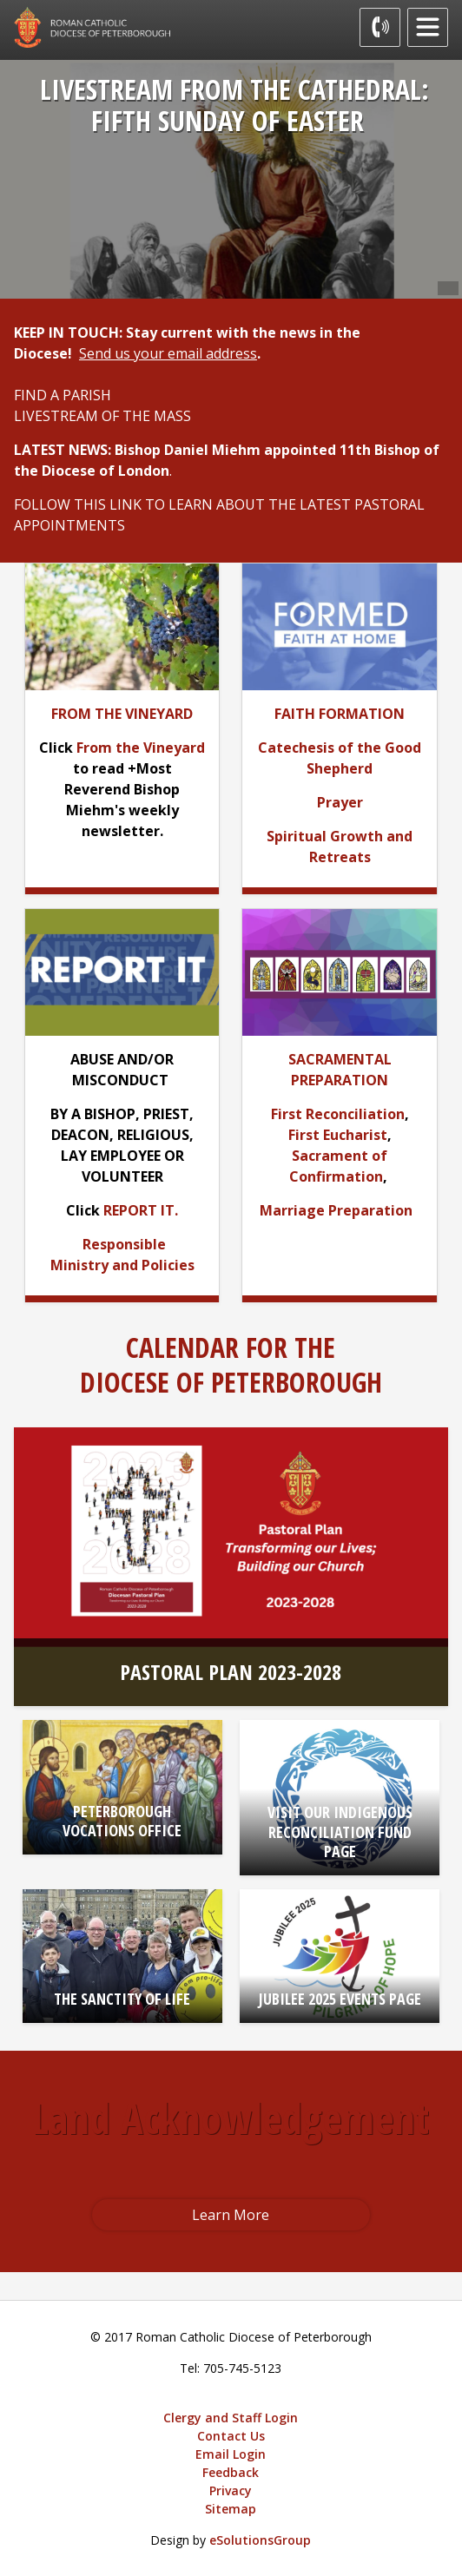 This screenshot has height=2576, width=462. What do you see at coordinates (230, 2490) in the screenshot?
I see `Privacy` at bounding box center [230, 2490].